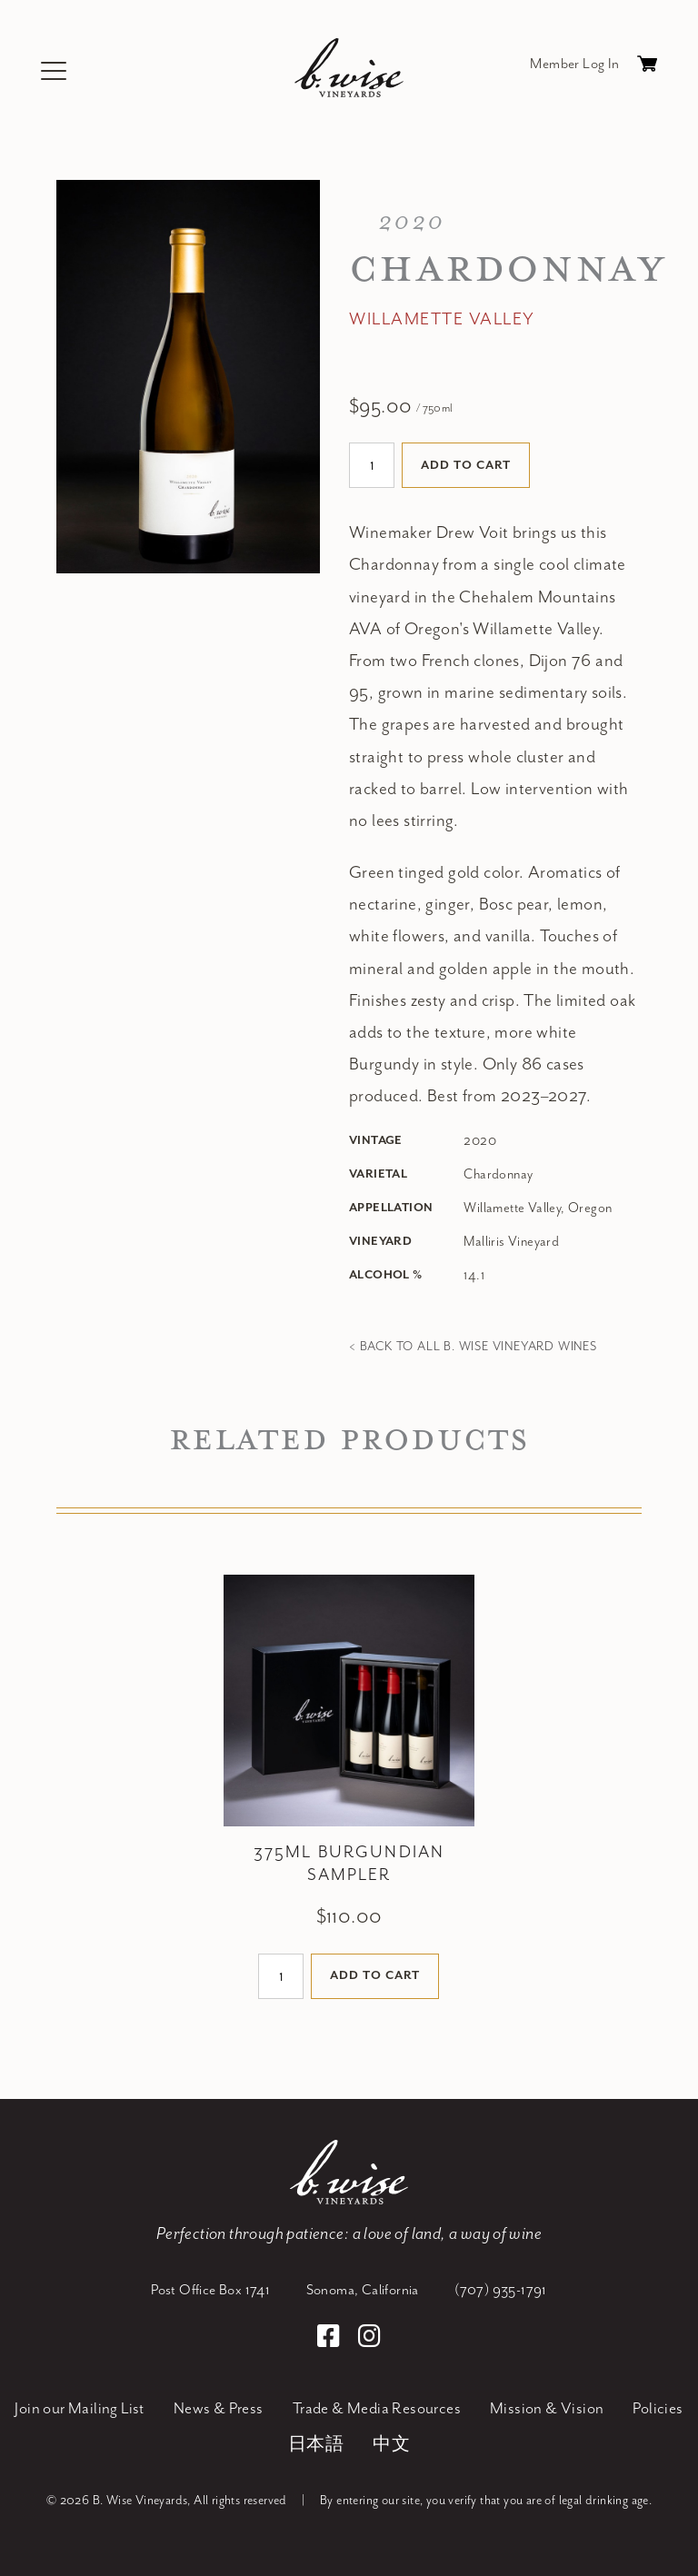 The image size is (698, 2576). Describe the element at coordinates (331, 2339) in the screenshot. I see `[Facebook]` at that location.